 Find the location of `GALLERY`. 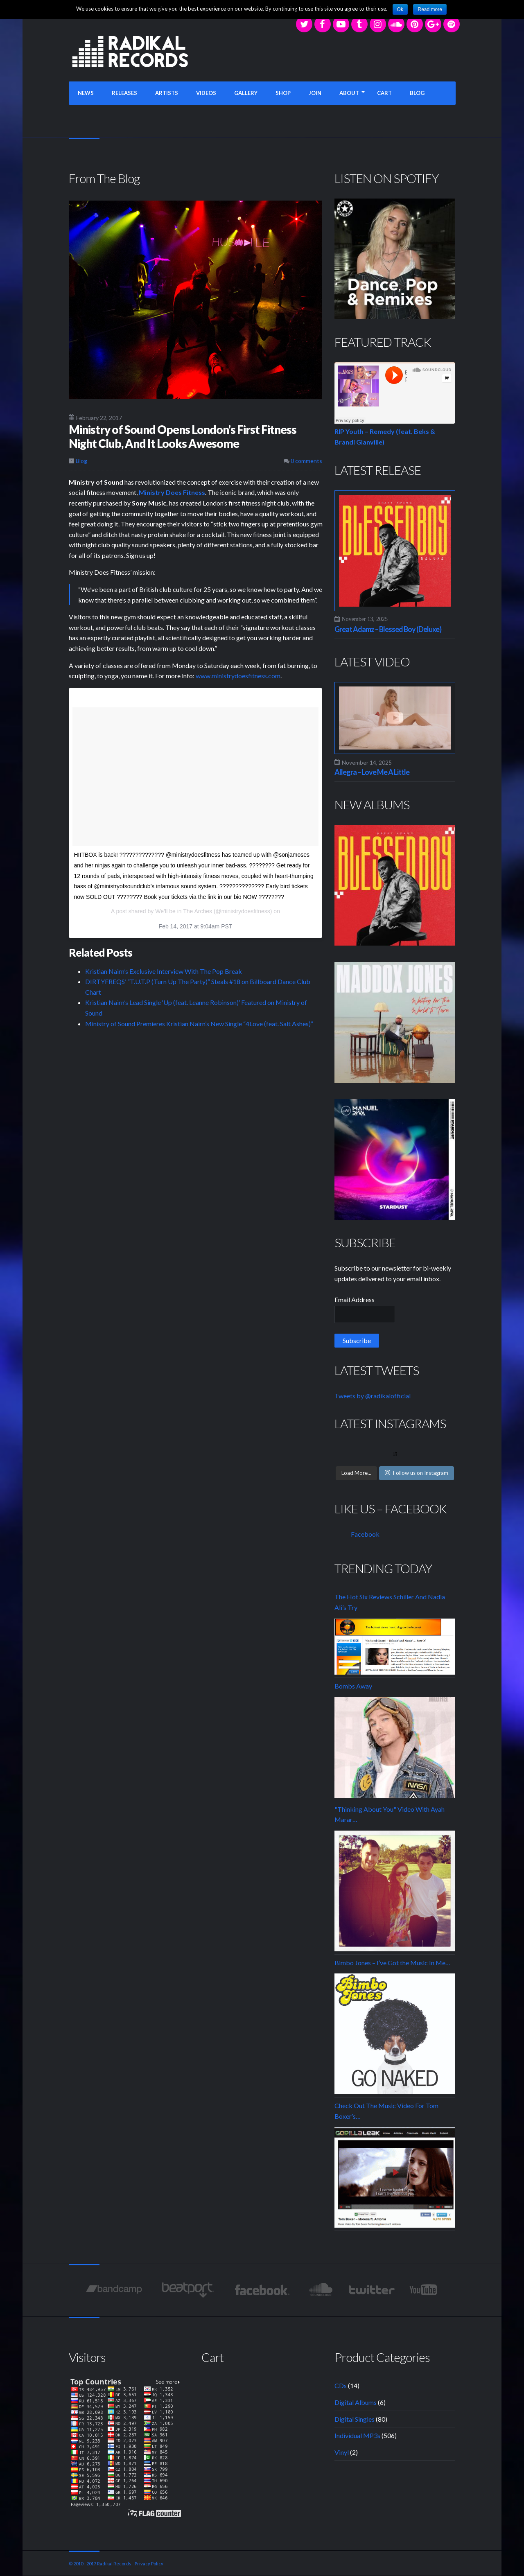

GALLERY is located at coordinates (245, 93).